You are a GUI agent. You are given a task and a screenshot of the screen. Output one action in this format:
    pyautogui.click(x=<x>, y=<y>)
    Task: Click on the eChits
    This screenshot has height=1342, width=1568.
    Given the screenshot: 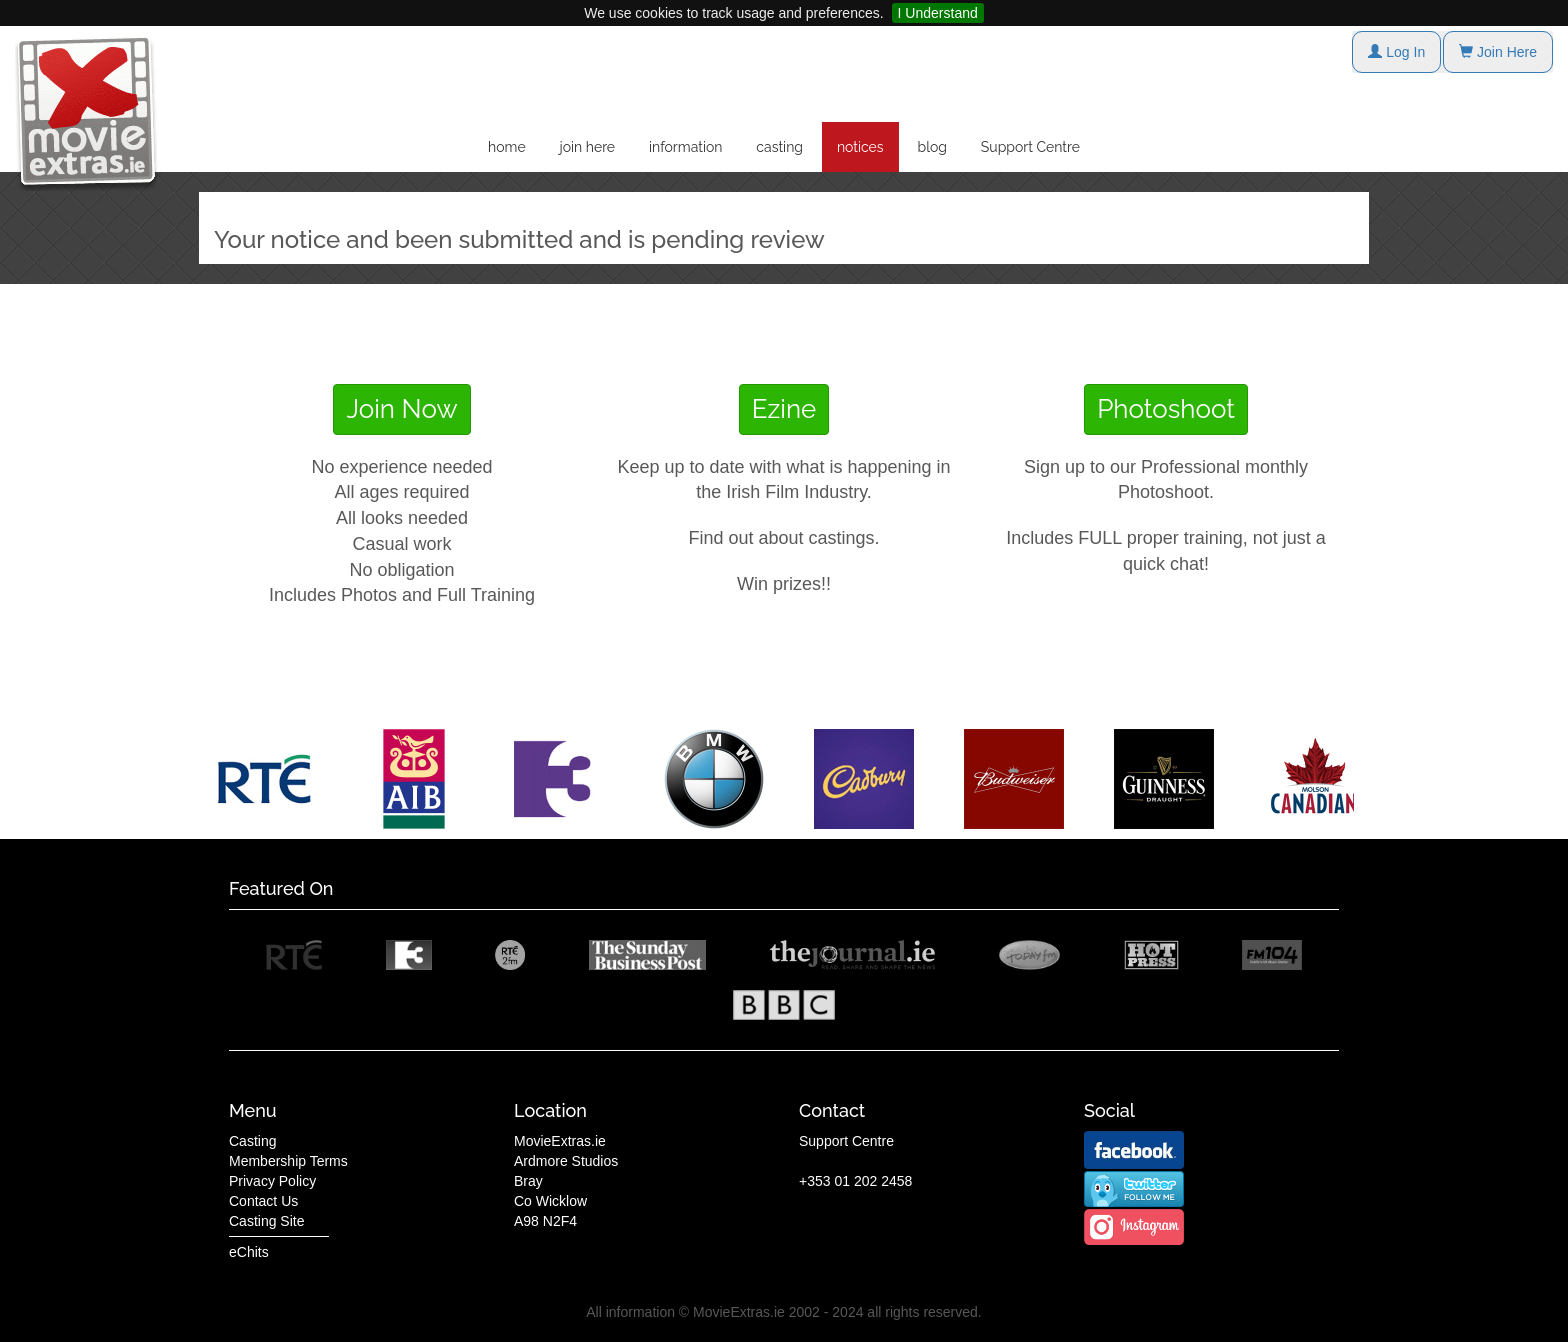 What is the action you would take?
    pyautogui.click(x=249, y=1252)
    